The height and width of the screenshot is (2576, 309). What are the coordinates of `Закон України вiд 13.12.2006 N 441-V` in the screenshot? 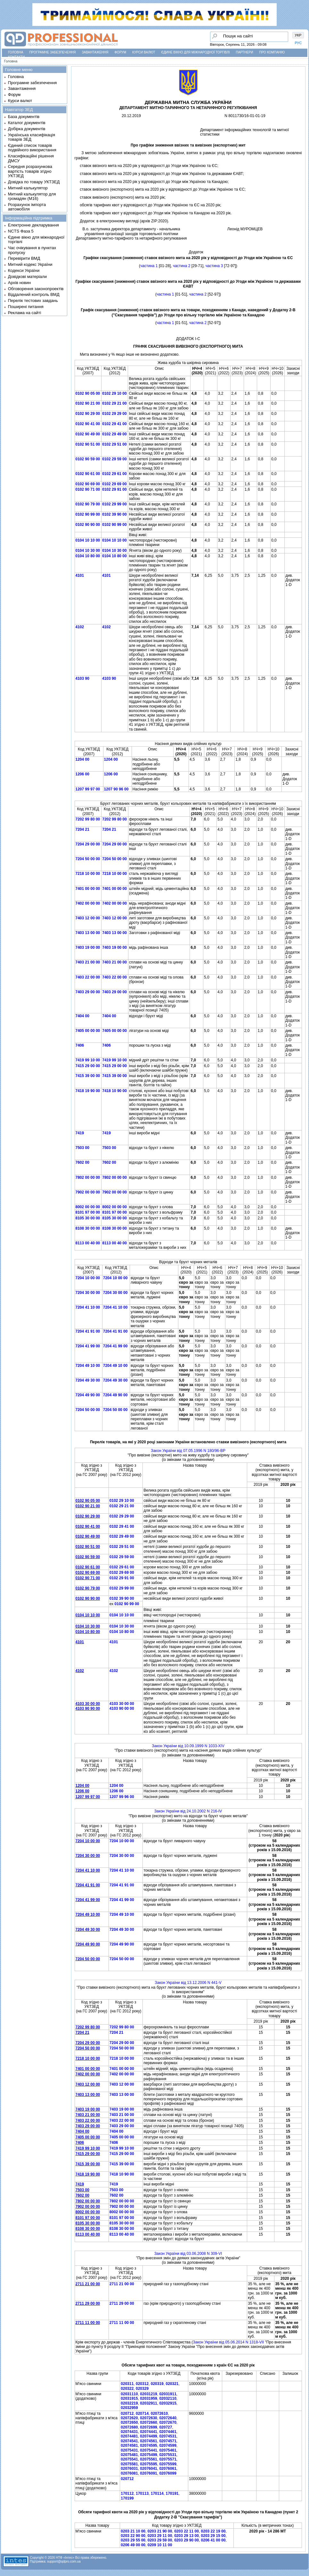 It's located at (188, 1982).